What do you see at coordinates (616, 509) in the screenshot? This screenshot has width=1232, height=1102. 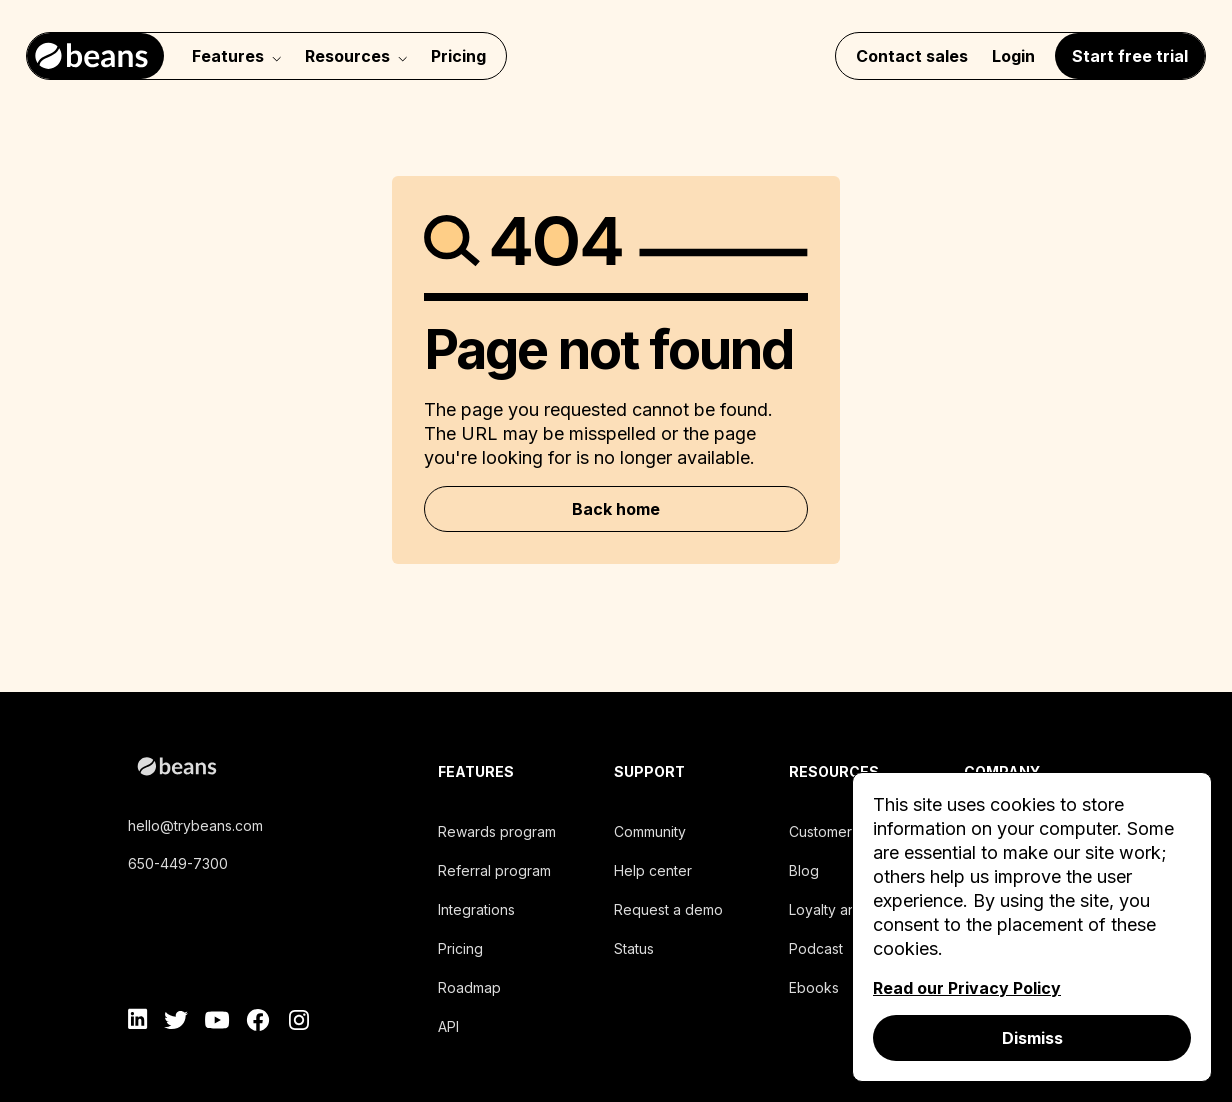 I see `Back home` at bounding box center [616, 509].